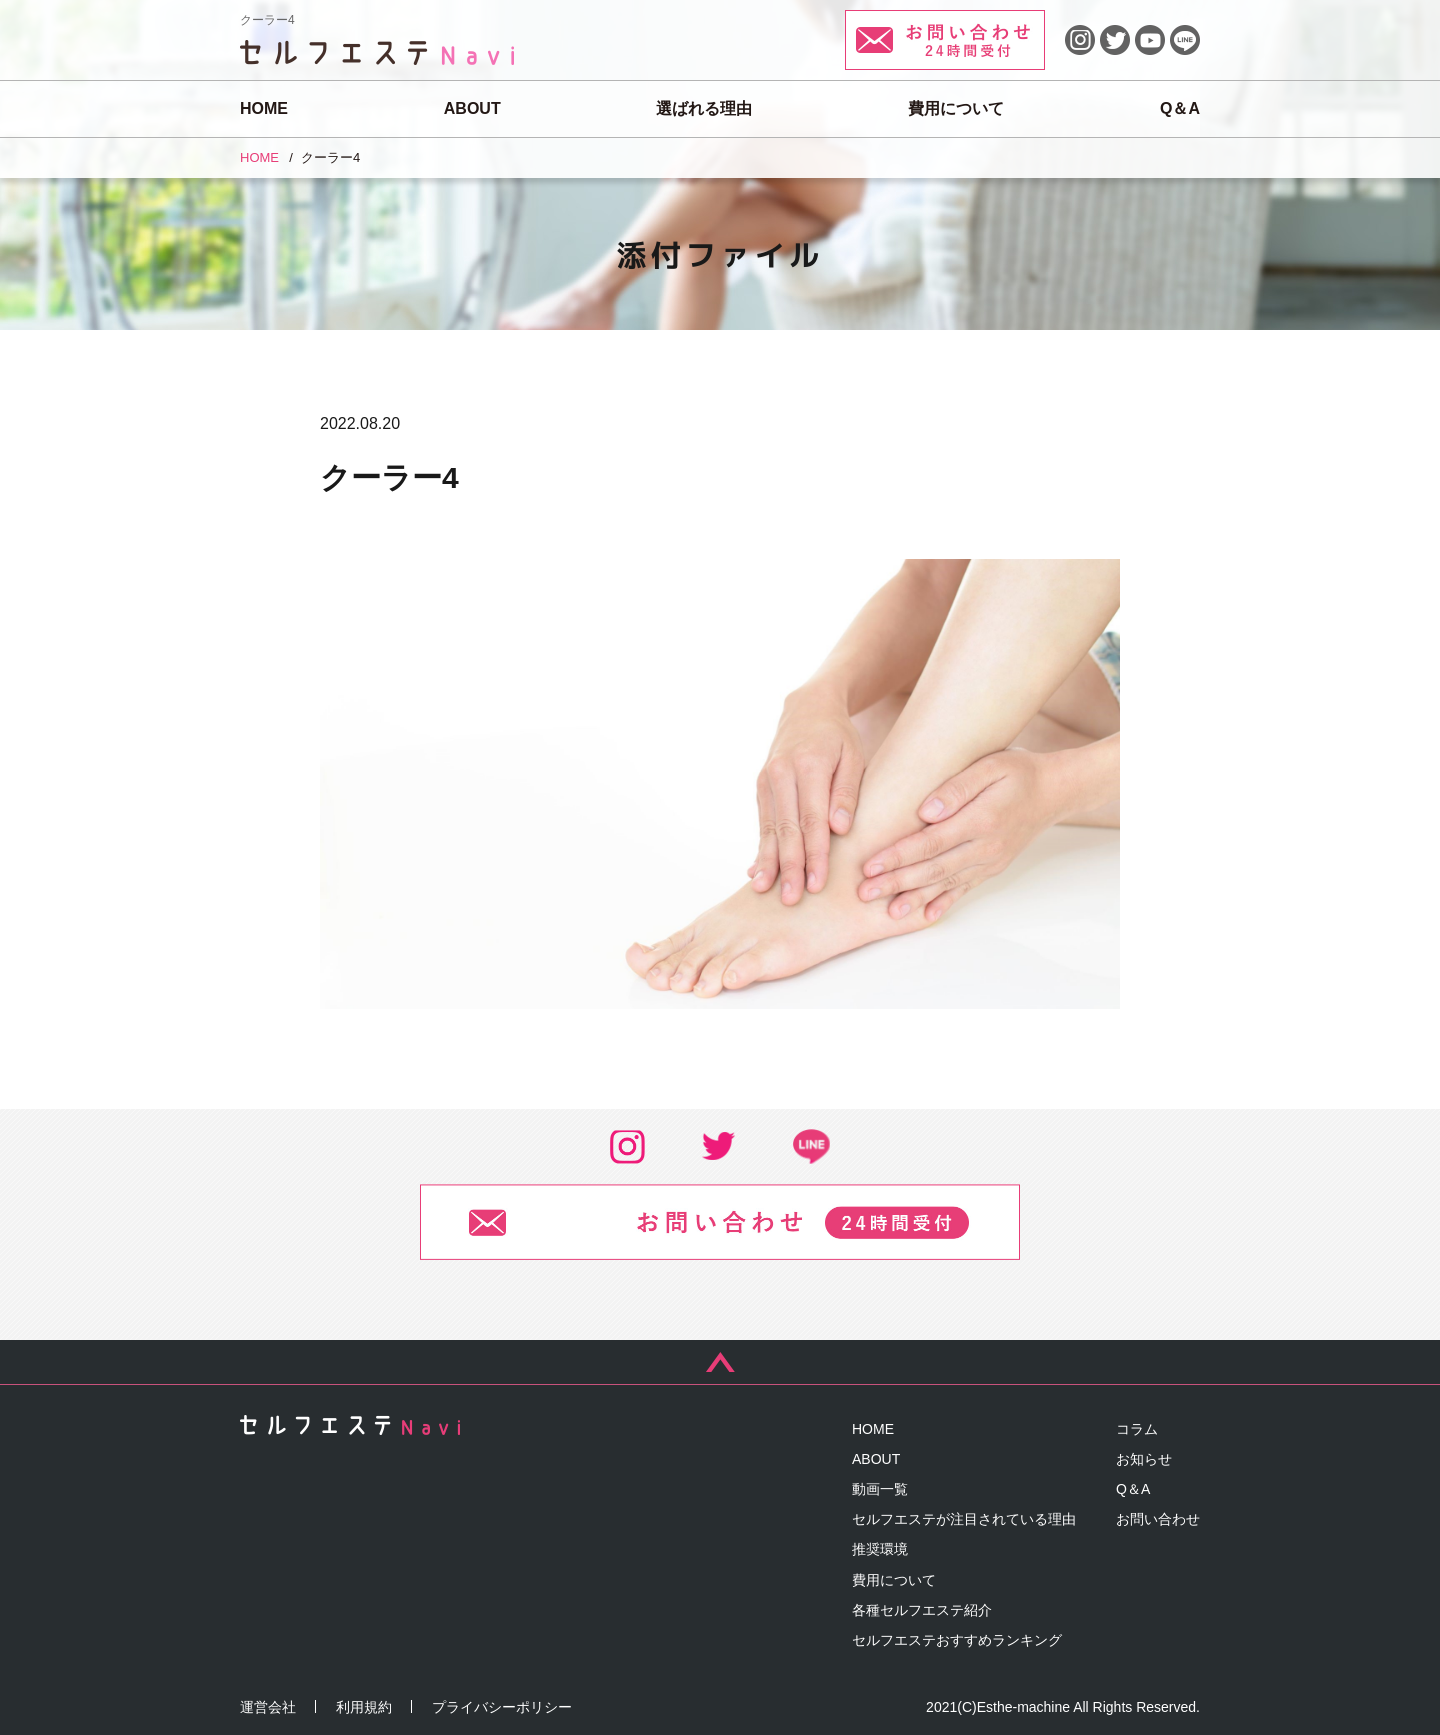 This screenshot has width=1440, height=1735. What do you see at coordinates (1158, 1519) in the screenshot?
I see `お問い合わせ` at bounding box center [1158, 1519].